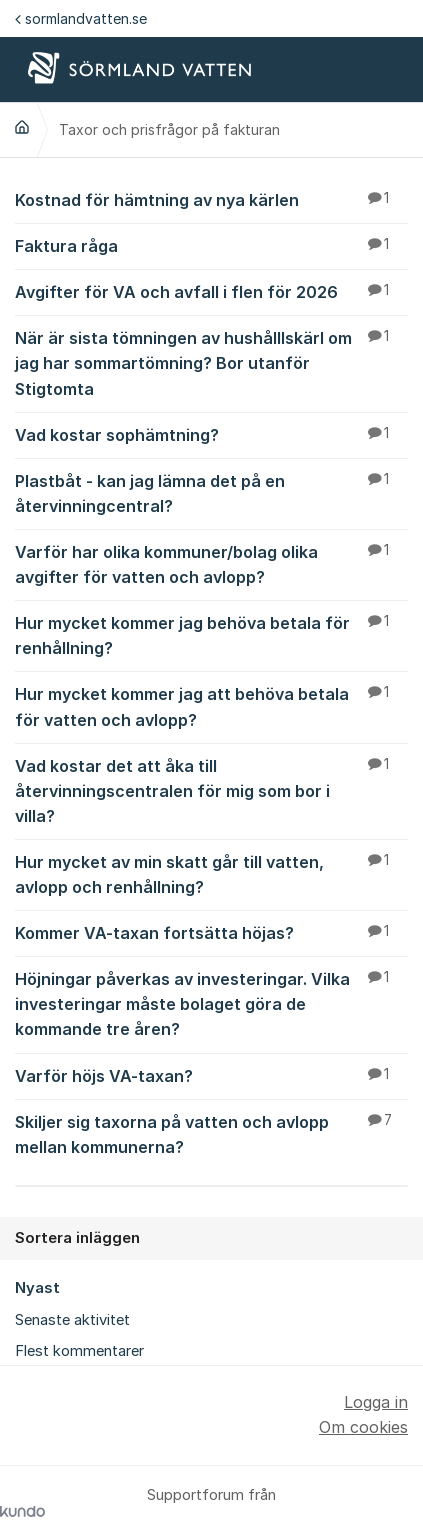 This screenshot has width=423, height=1538. Describe the element at coordinates (72, 1320) in the screenshot. I see `Senaste aktivitet [menuitem]` at that location.